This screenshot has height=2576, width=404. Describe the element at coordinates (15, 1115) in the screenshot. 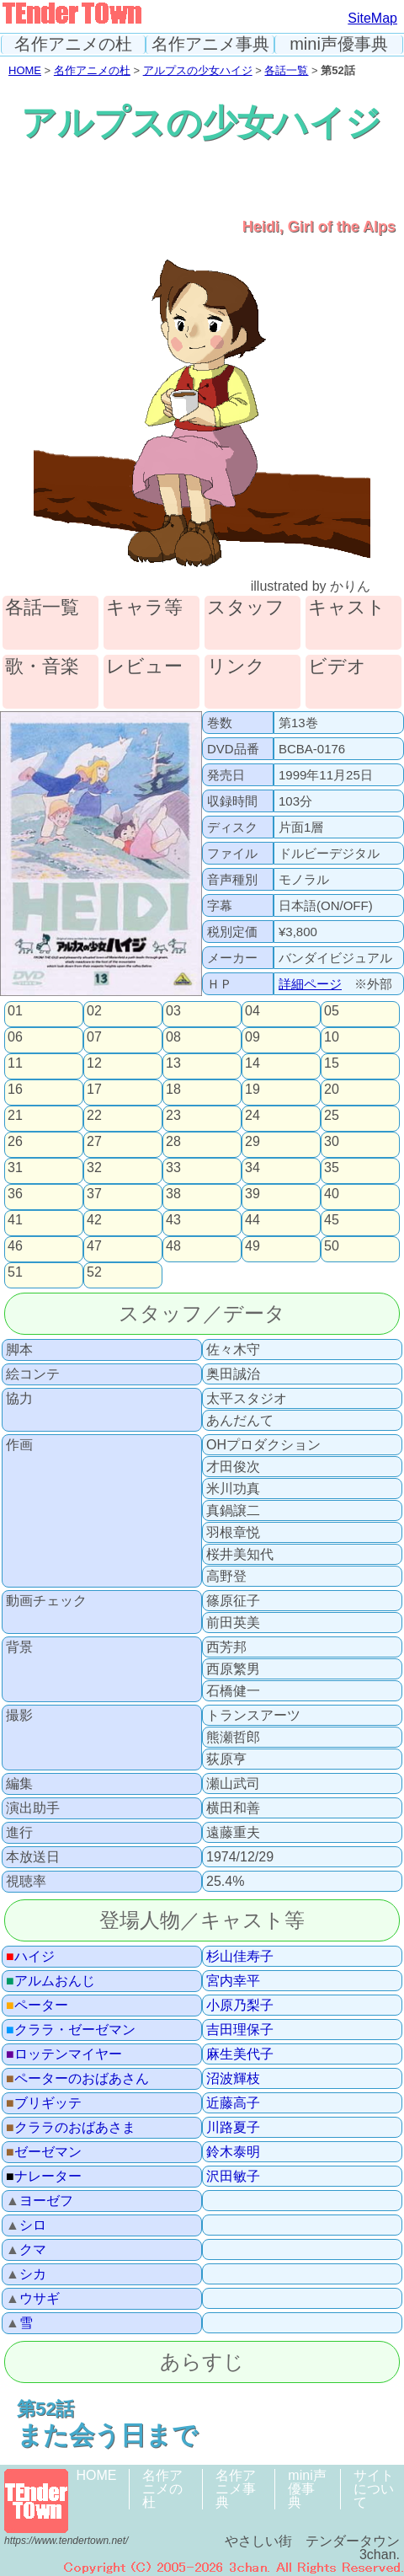

I see `21` at that location.